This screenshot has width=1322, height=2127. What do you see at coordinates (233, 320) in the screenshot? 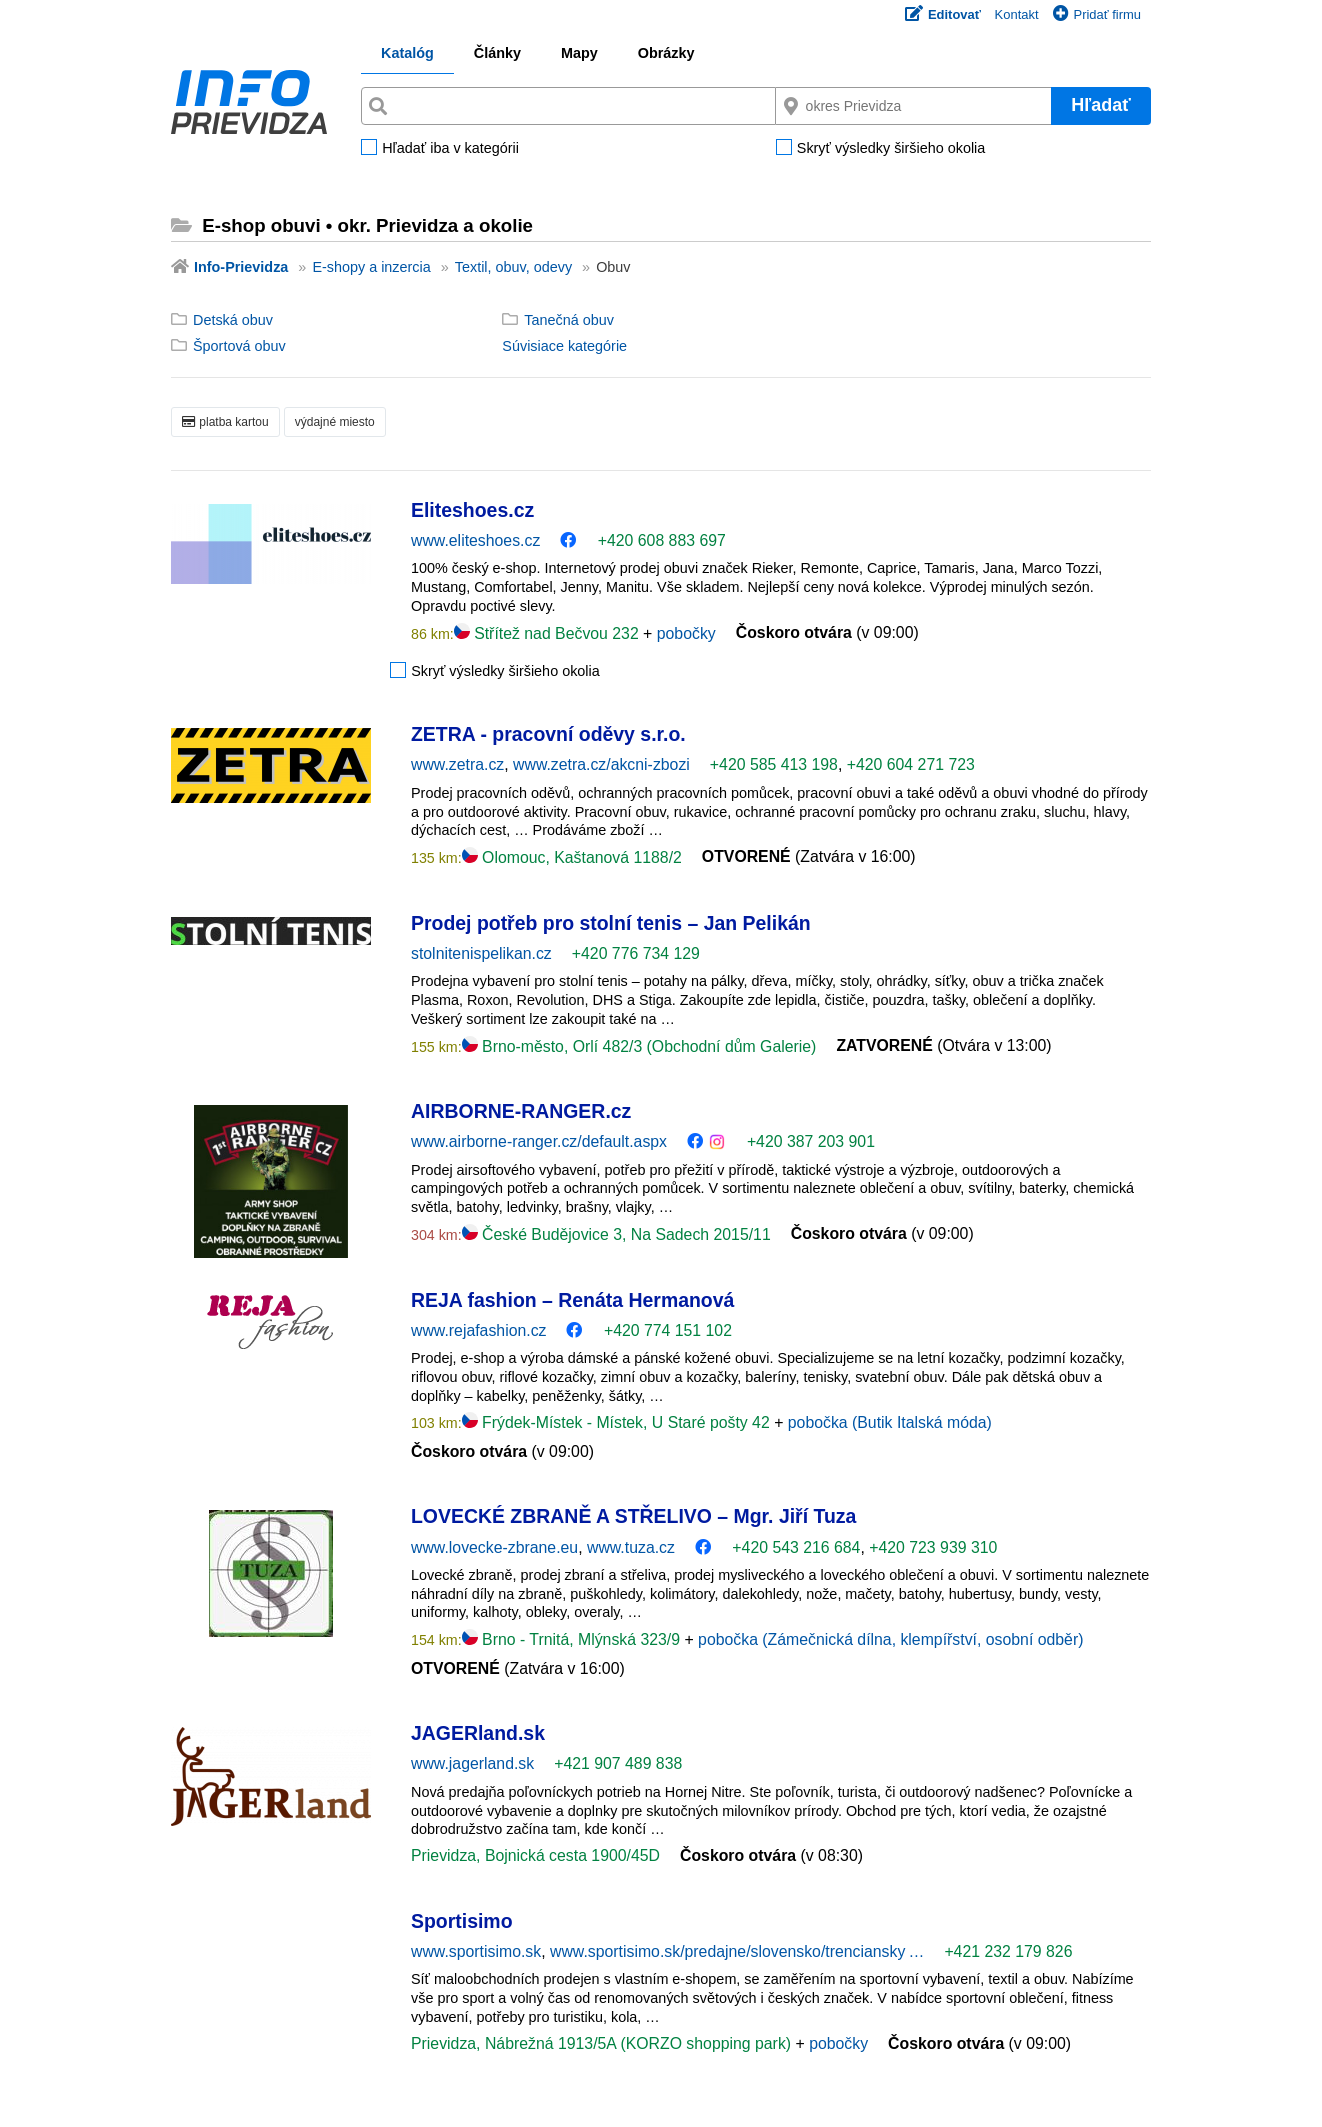
I see `Detská obuv` at bounding box center [233, 320].